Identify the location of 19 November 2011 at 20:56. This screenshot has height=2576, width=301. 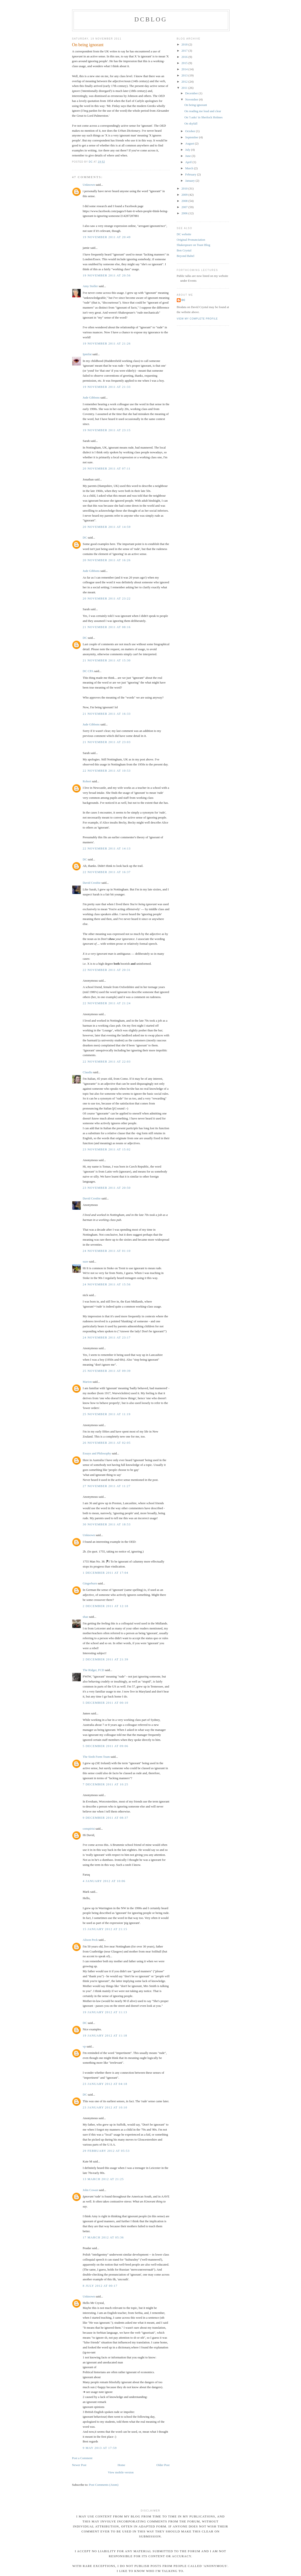
(107, 275).